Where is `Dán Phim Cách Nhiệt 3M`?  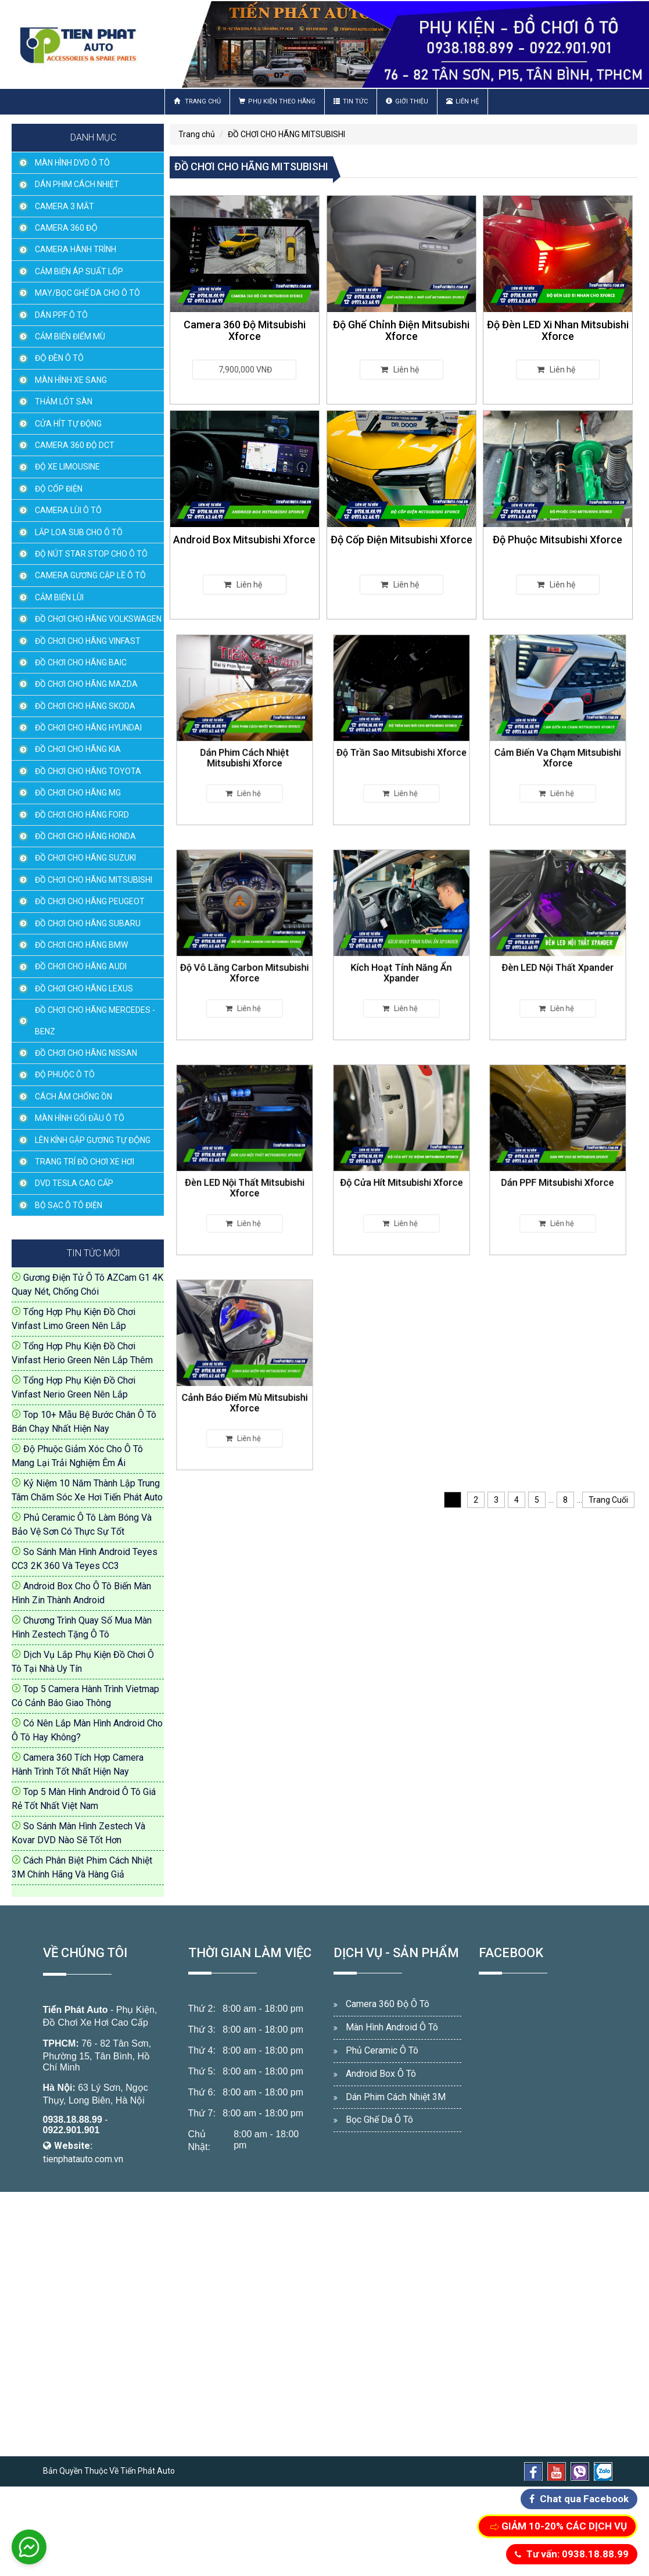
Dán Phim Cách Nhiệt 3M is located at coordinates (396, 2096).